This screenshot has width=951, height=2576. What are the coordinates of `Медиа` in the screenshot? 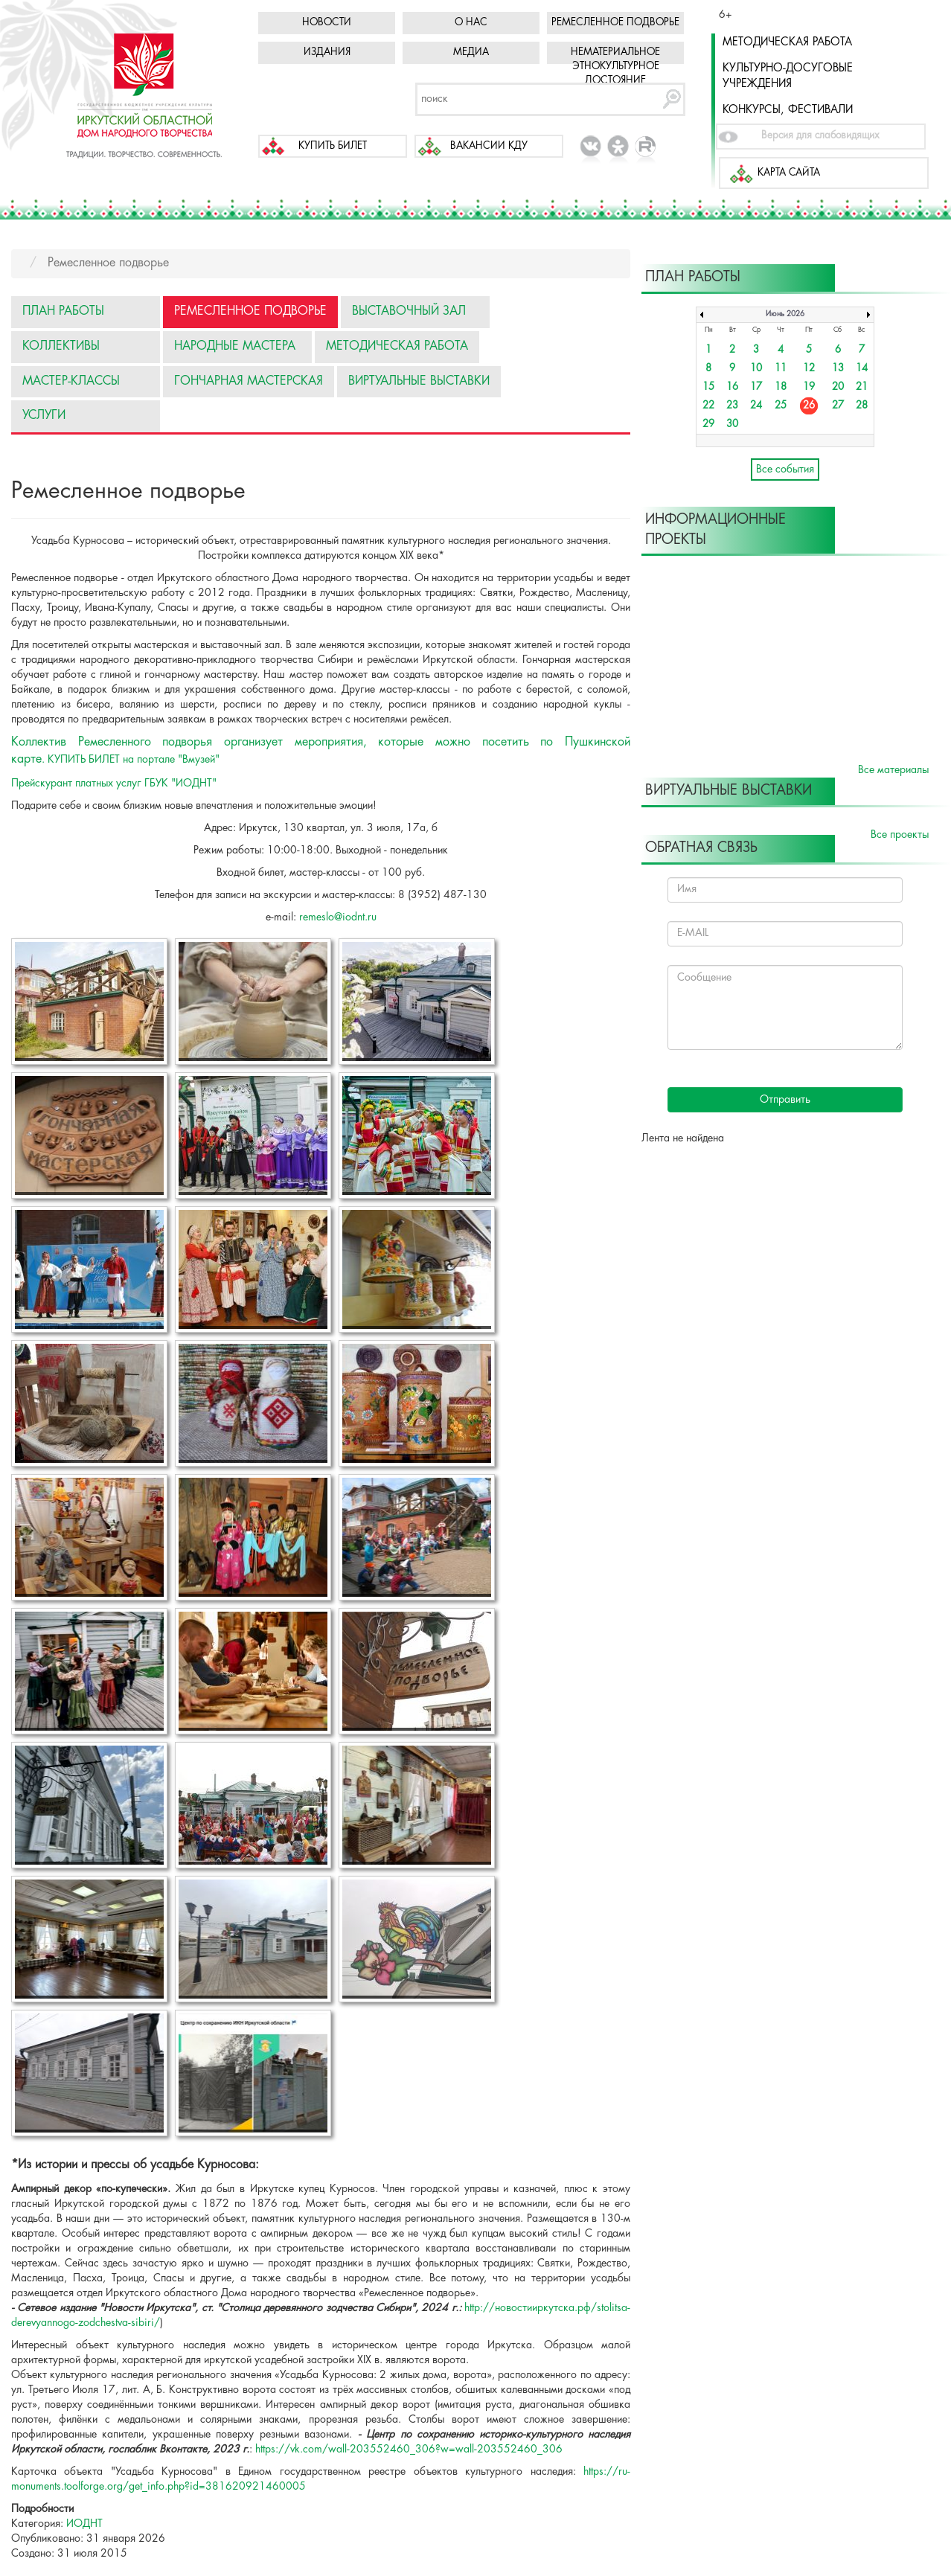 It's located at (471, 52).